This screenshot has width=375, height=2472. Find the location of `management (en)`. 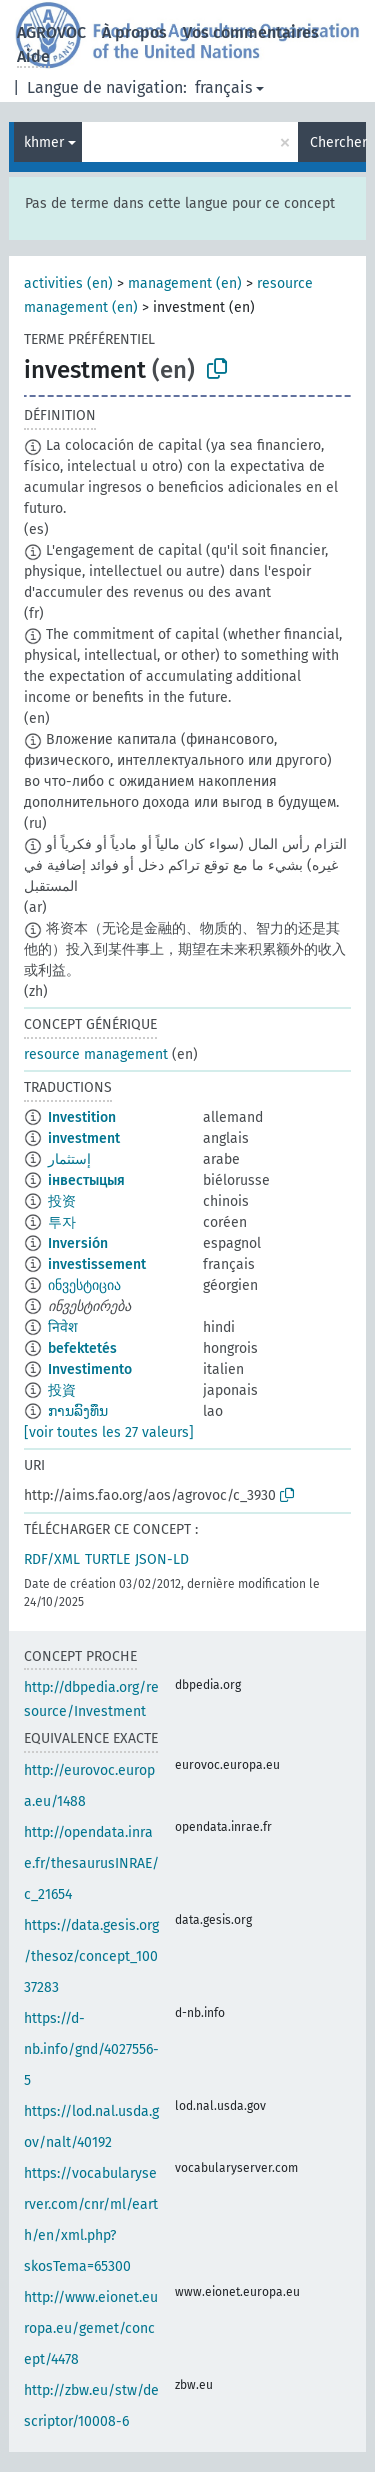

management (en) is located at coordinates (185, 283).